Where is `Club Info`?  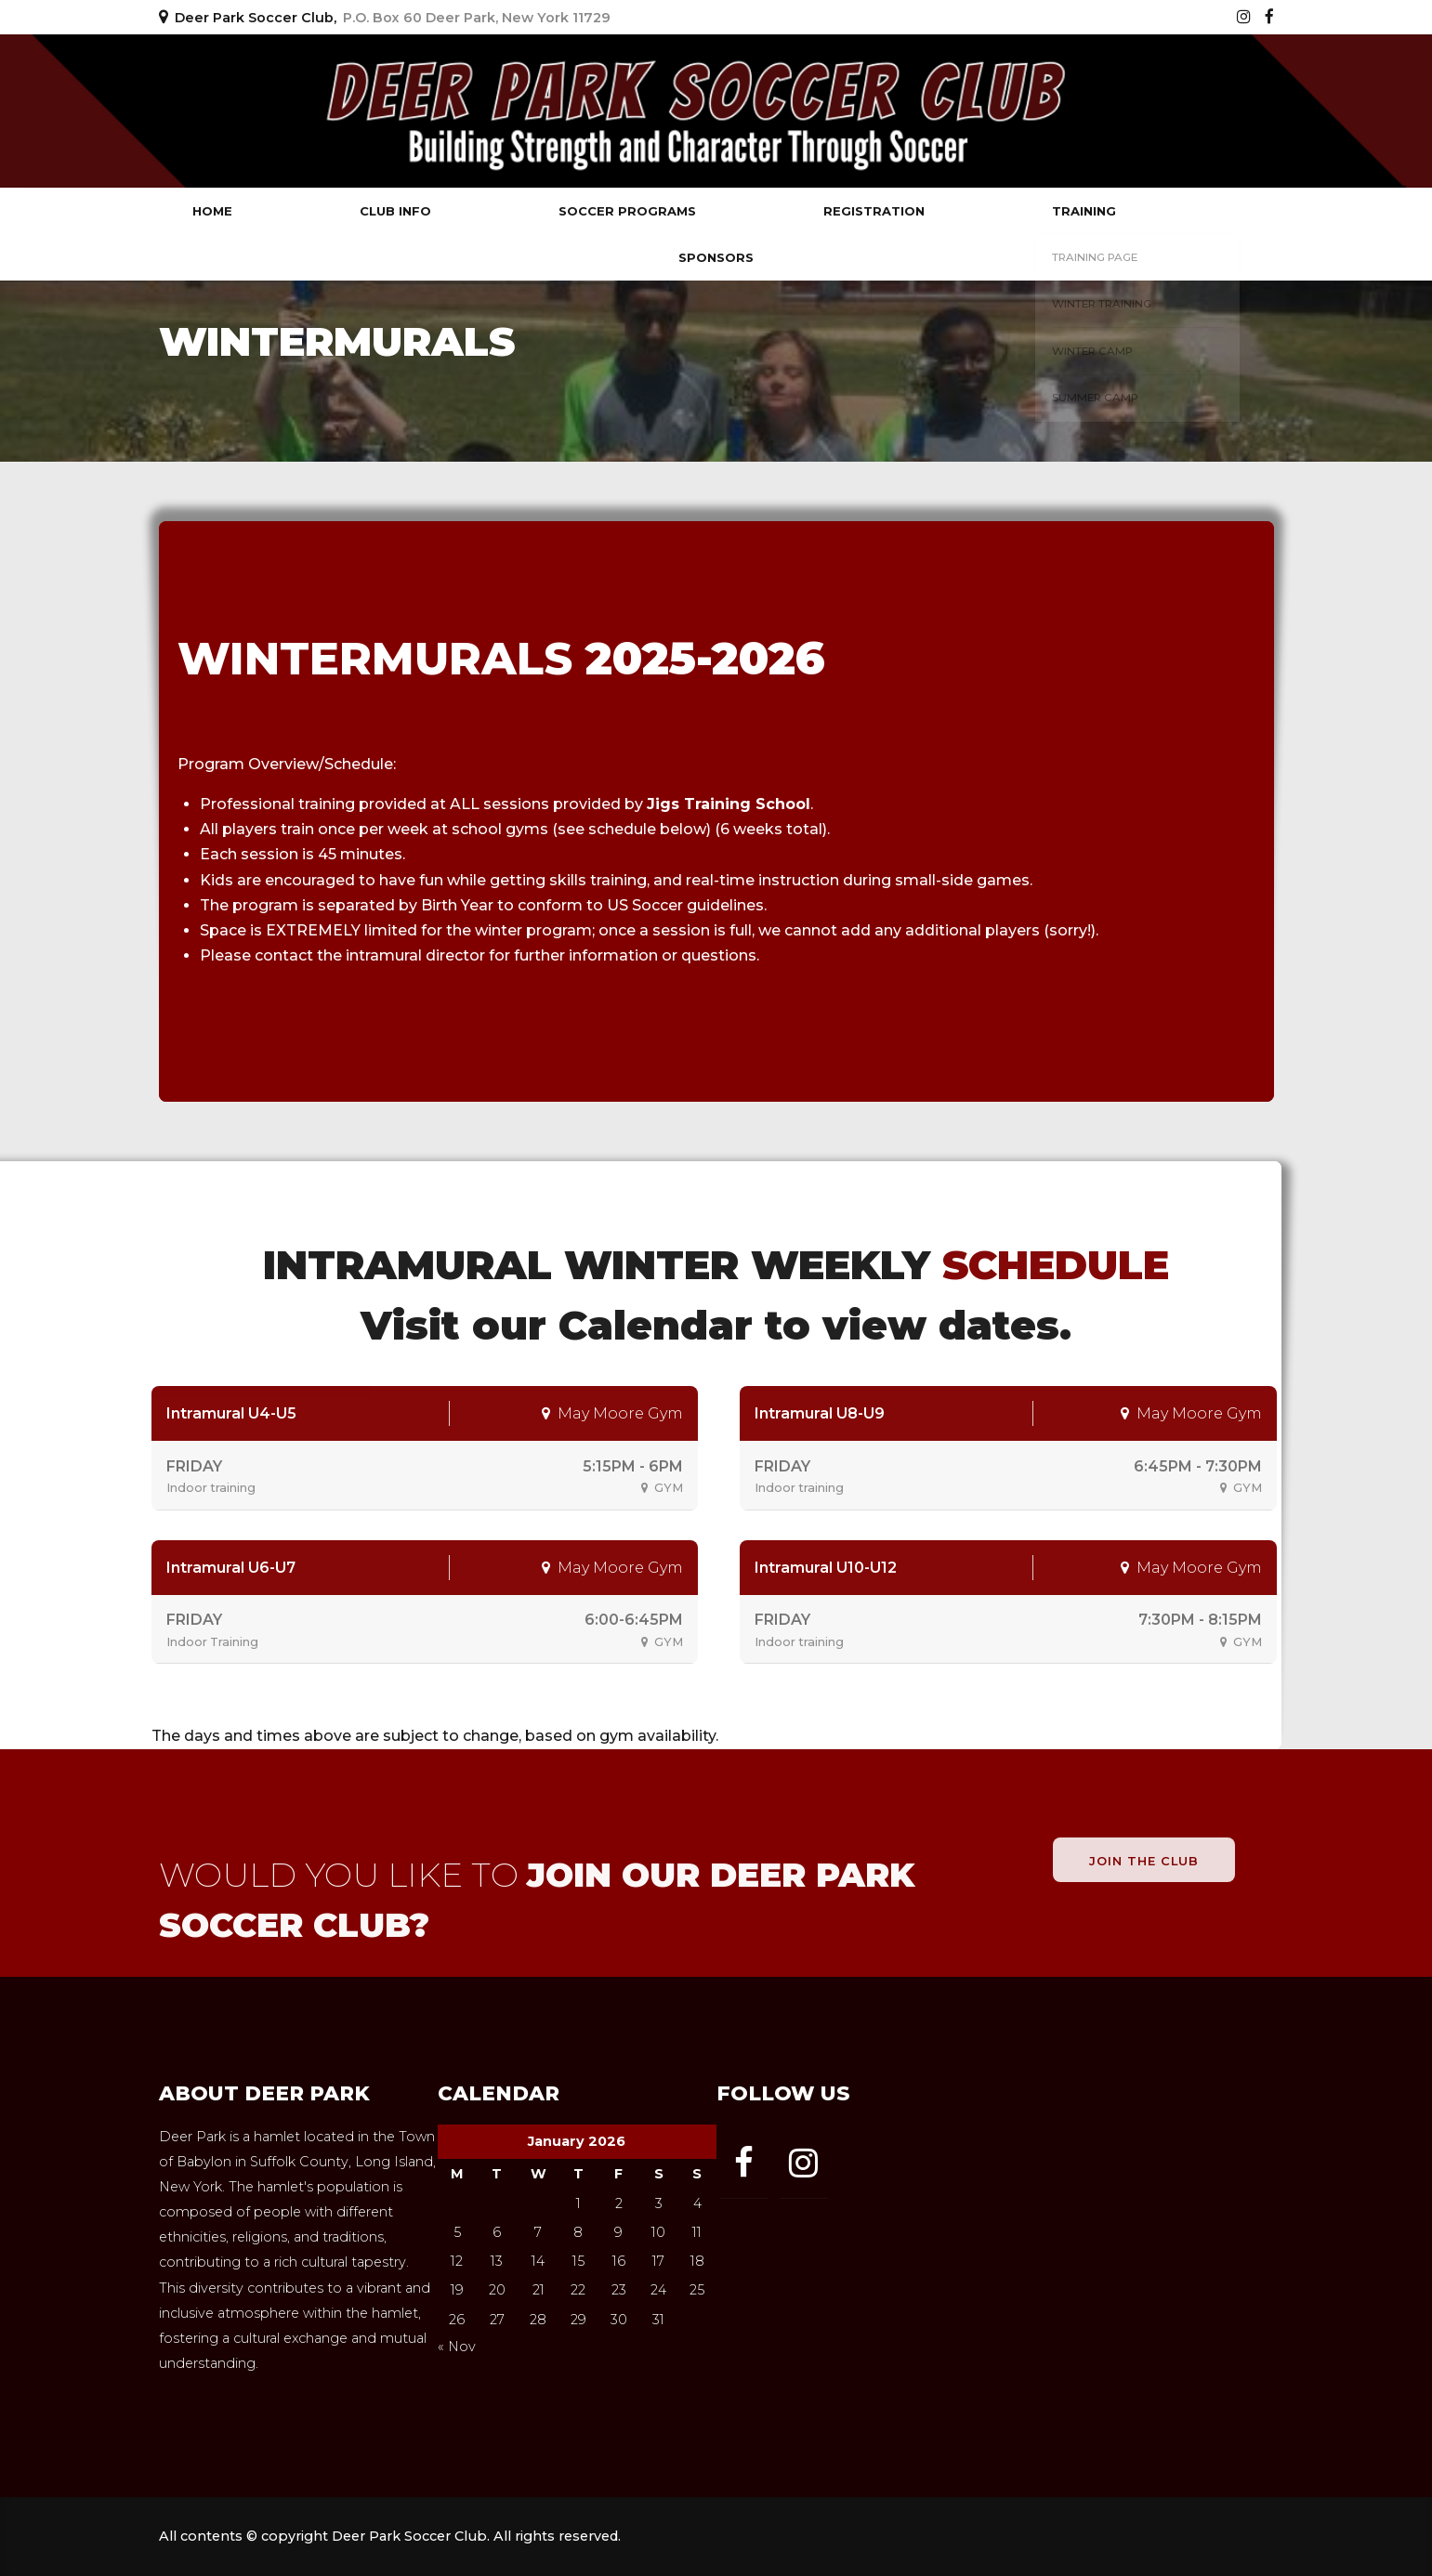
Club Info is located at coordinates (395, 210).